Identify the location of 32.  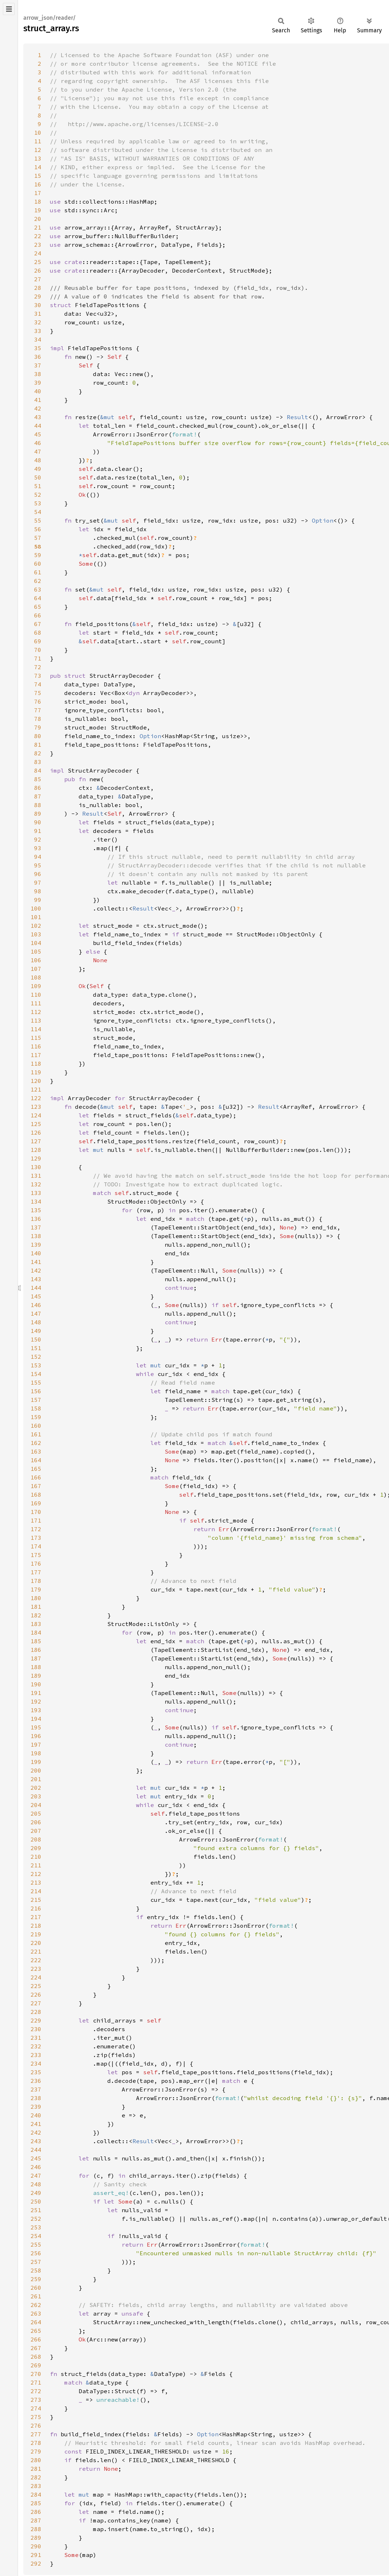
(37, 322).